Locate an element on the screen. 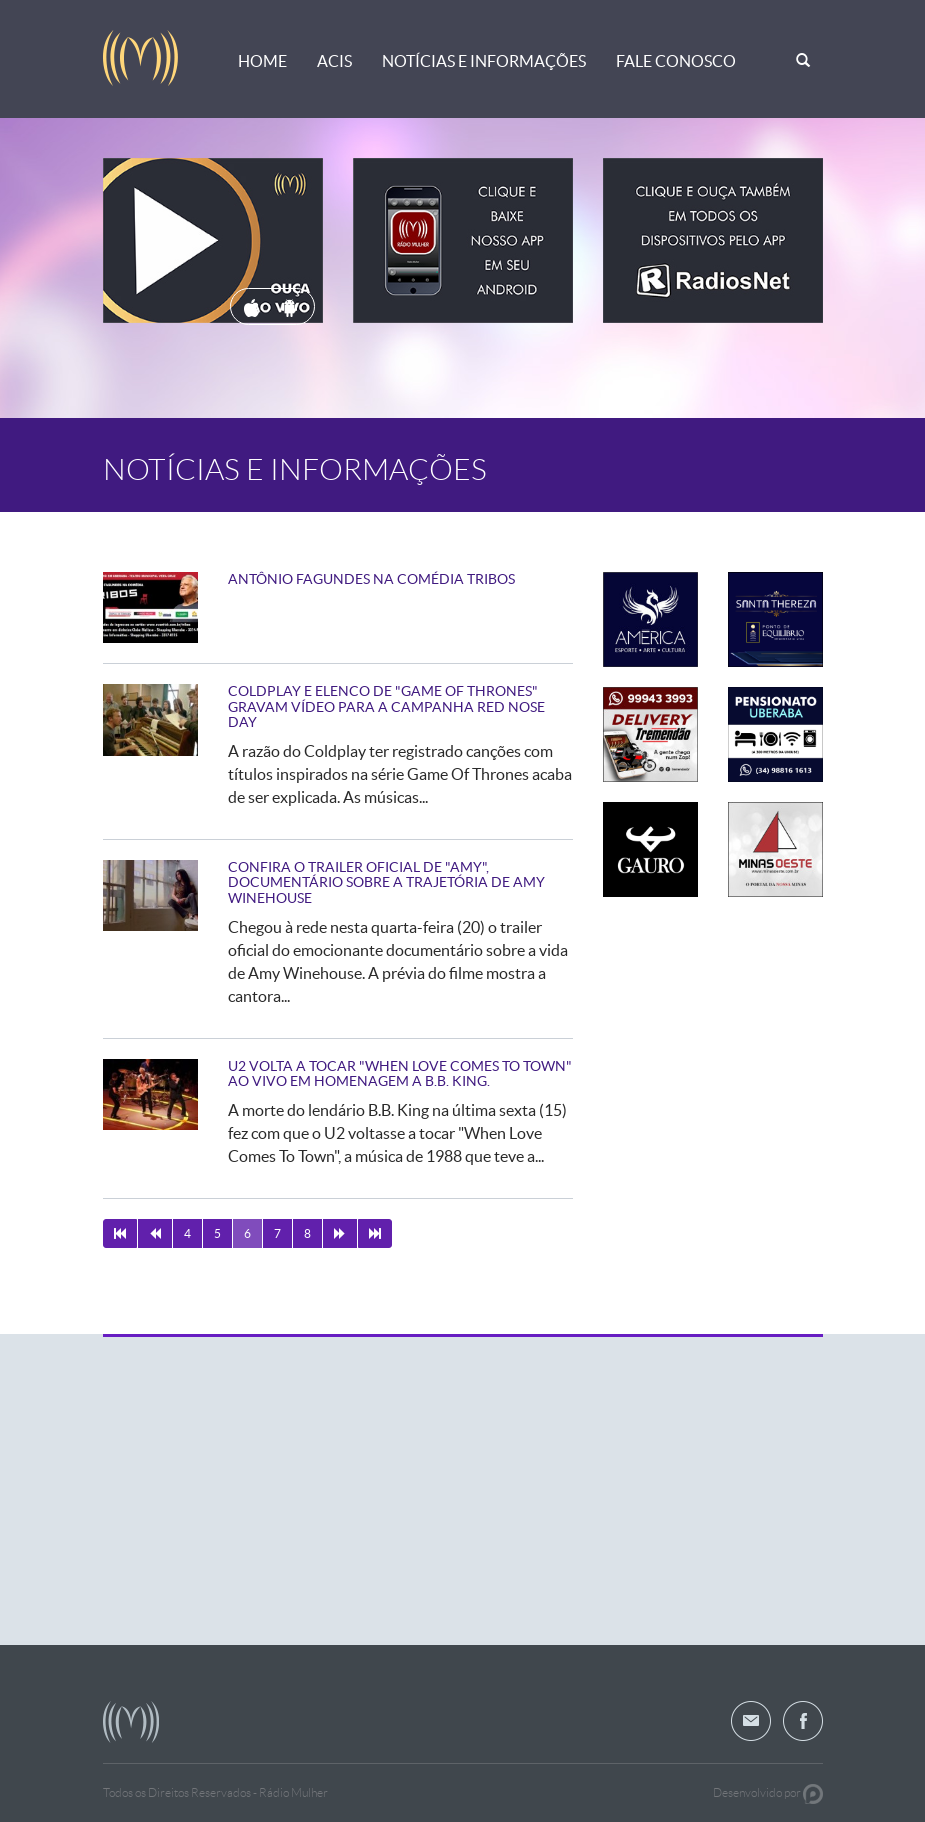 The height and width of the screenshot is (1822, 925). ACIS is located at coordinates (334, 61).